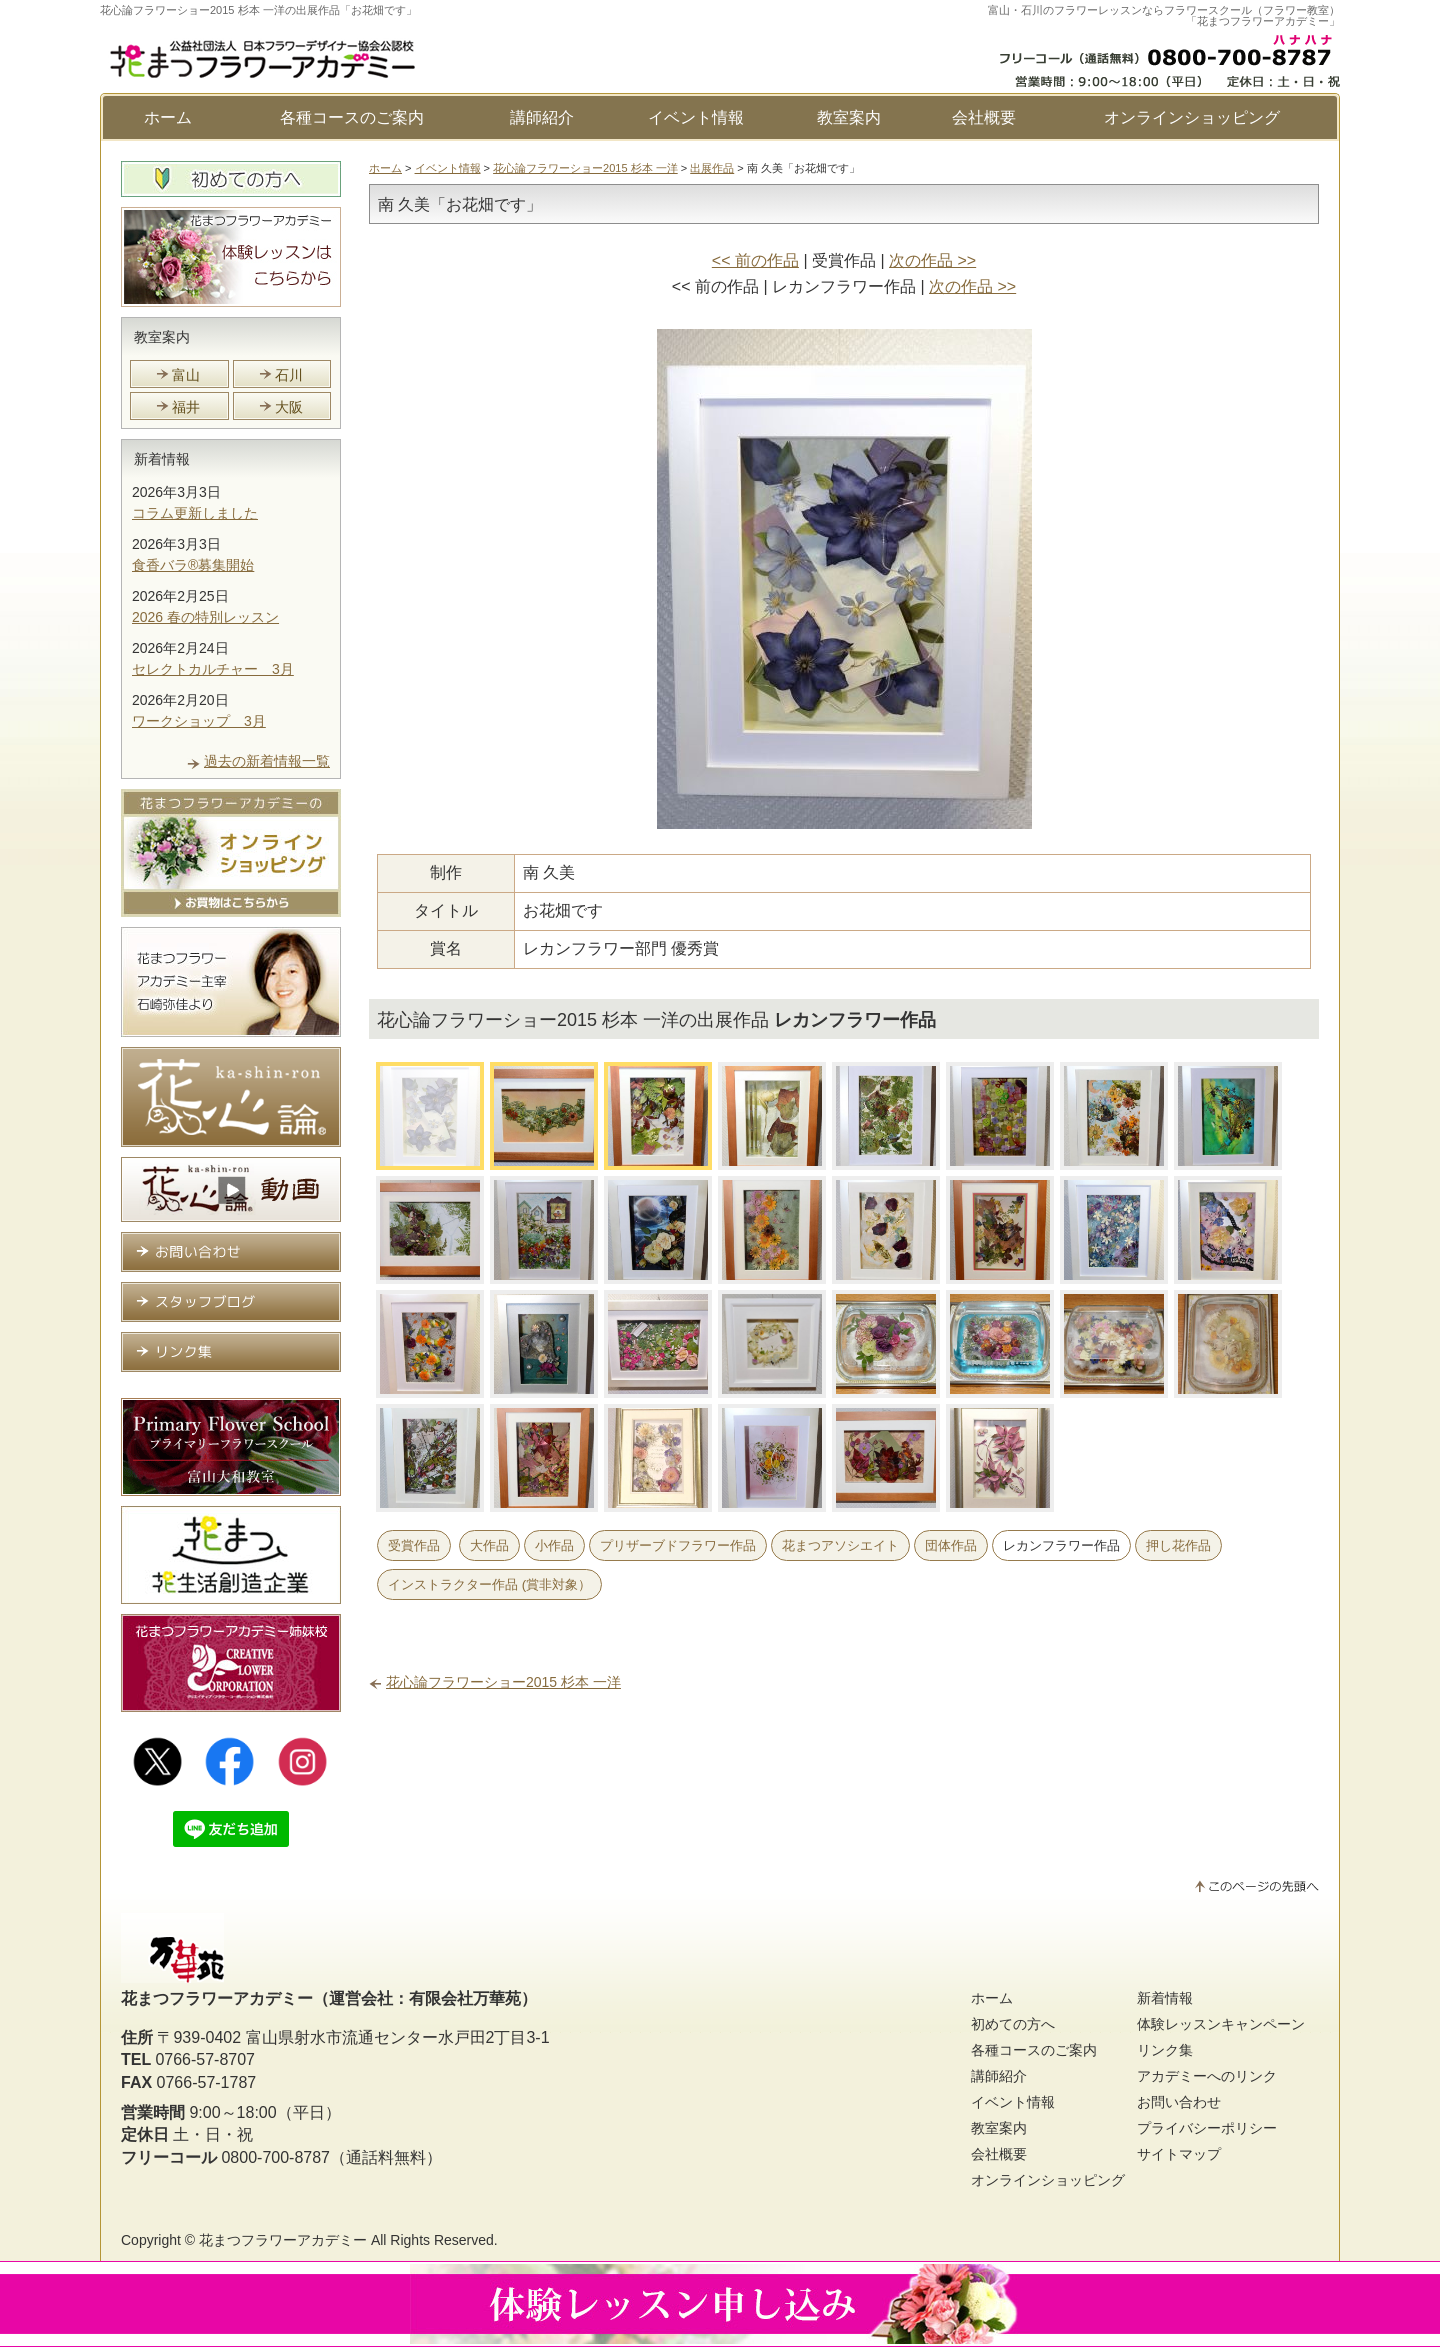 This screenshot has height=2347, width=1440. Describe the element at coordinates (696, 117) in the screenshot. I see `イベント情報` at that location.